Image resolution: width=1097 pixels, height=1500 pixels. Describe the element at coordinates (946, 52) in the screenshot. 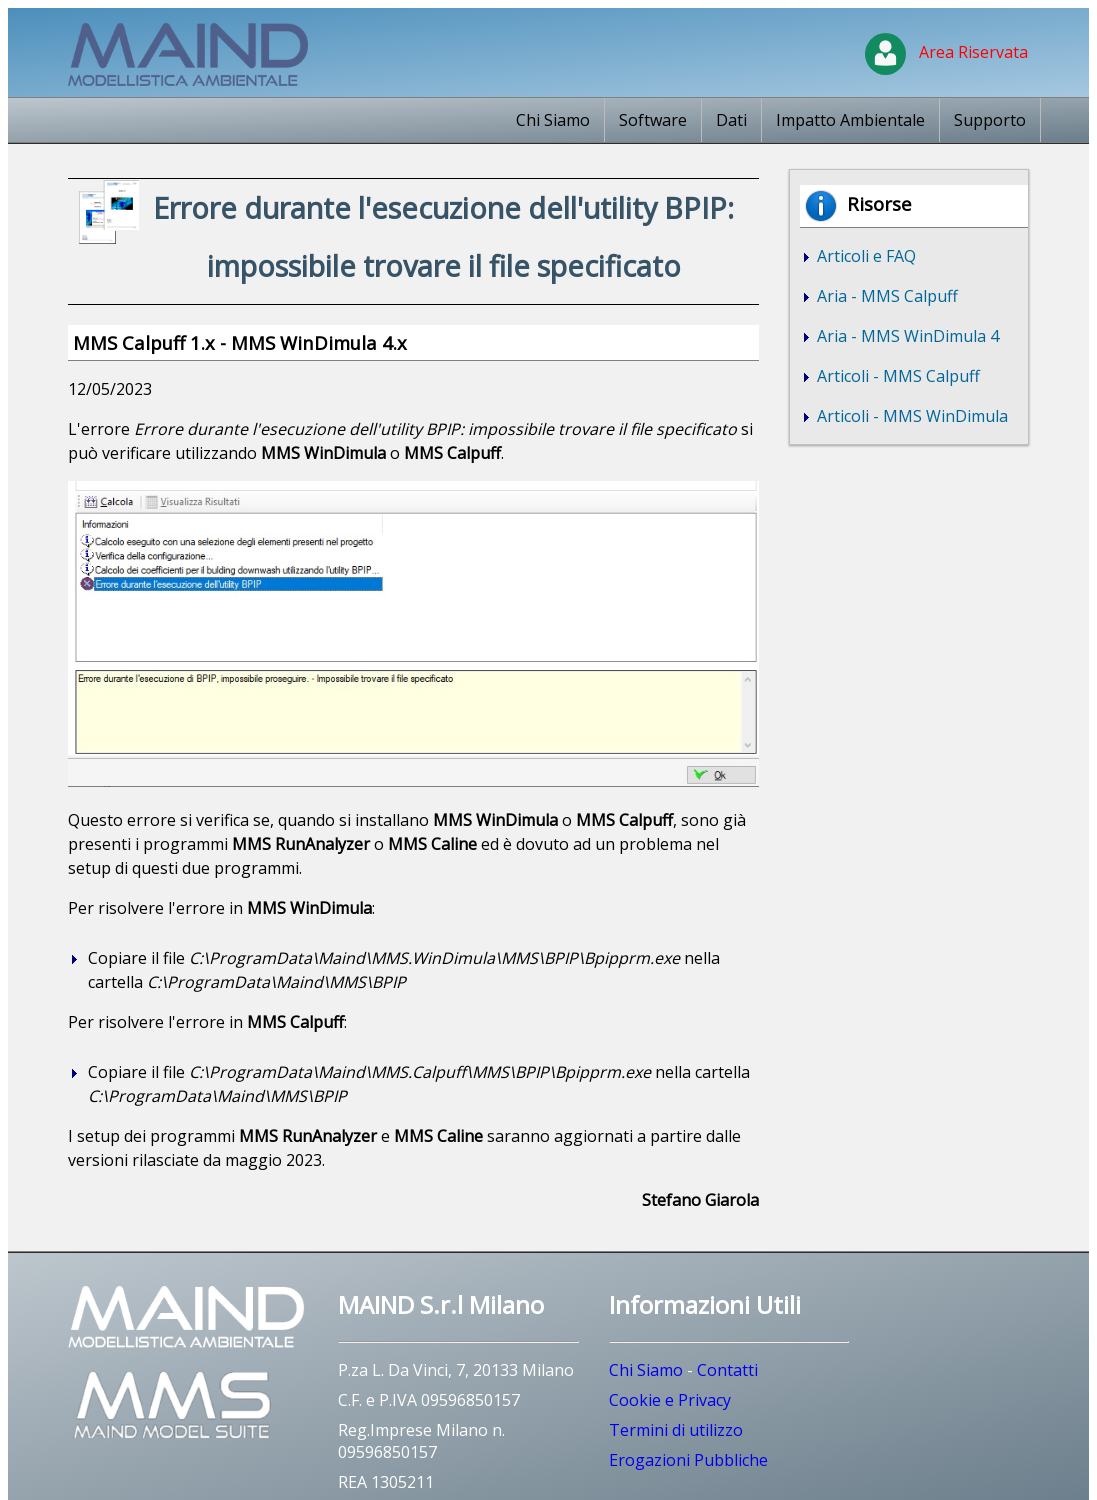

I see `Area Riservata` at that location.